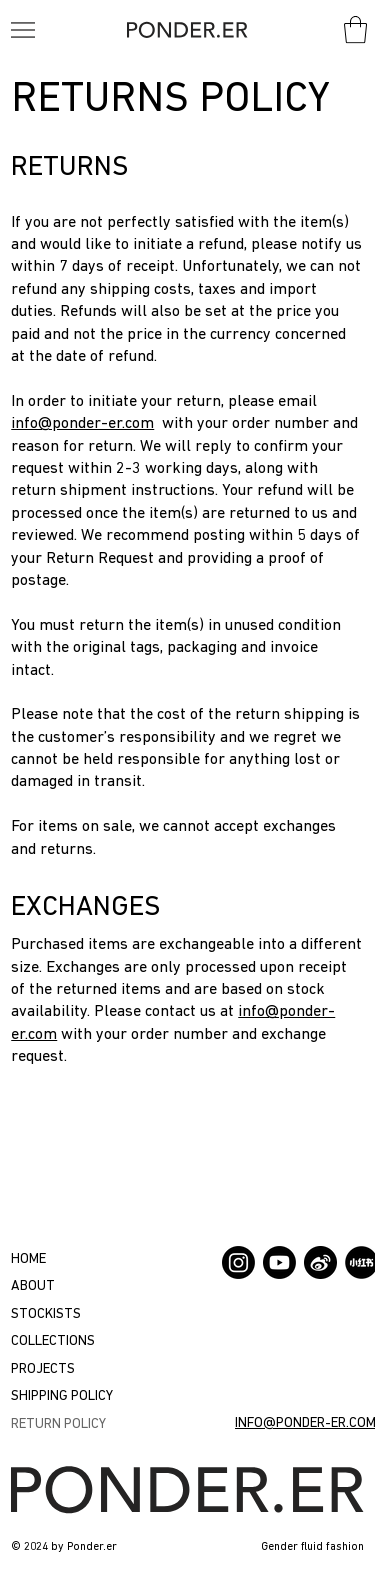 The image size is (375, 1573). What do you see at coordinates (238, 1262) in the screenshot?
I see `[Instagram]` at bounding box center [238, 1262].